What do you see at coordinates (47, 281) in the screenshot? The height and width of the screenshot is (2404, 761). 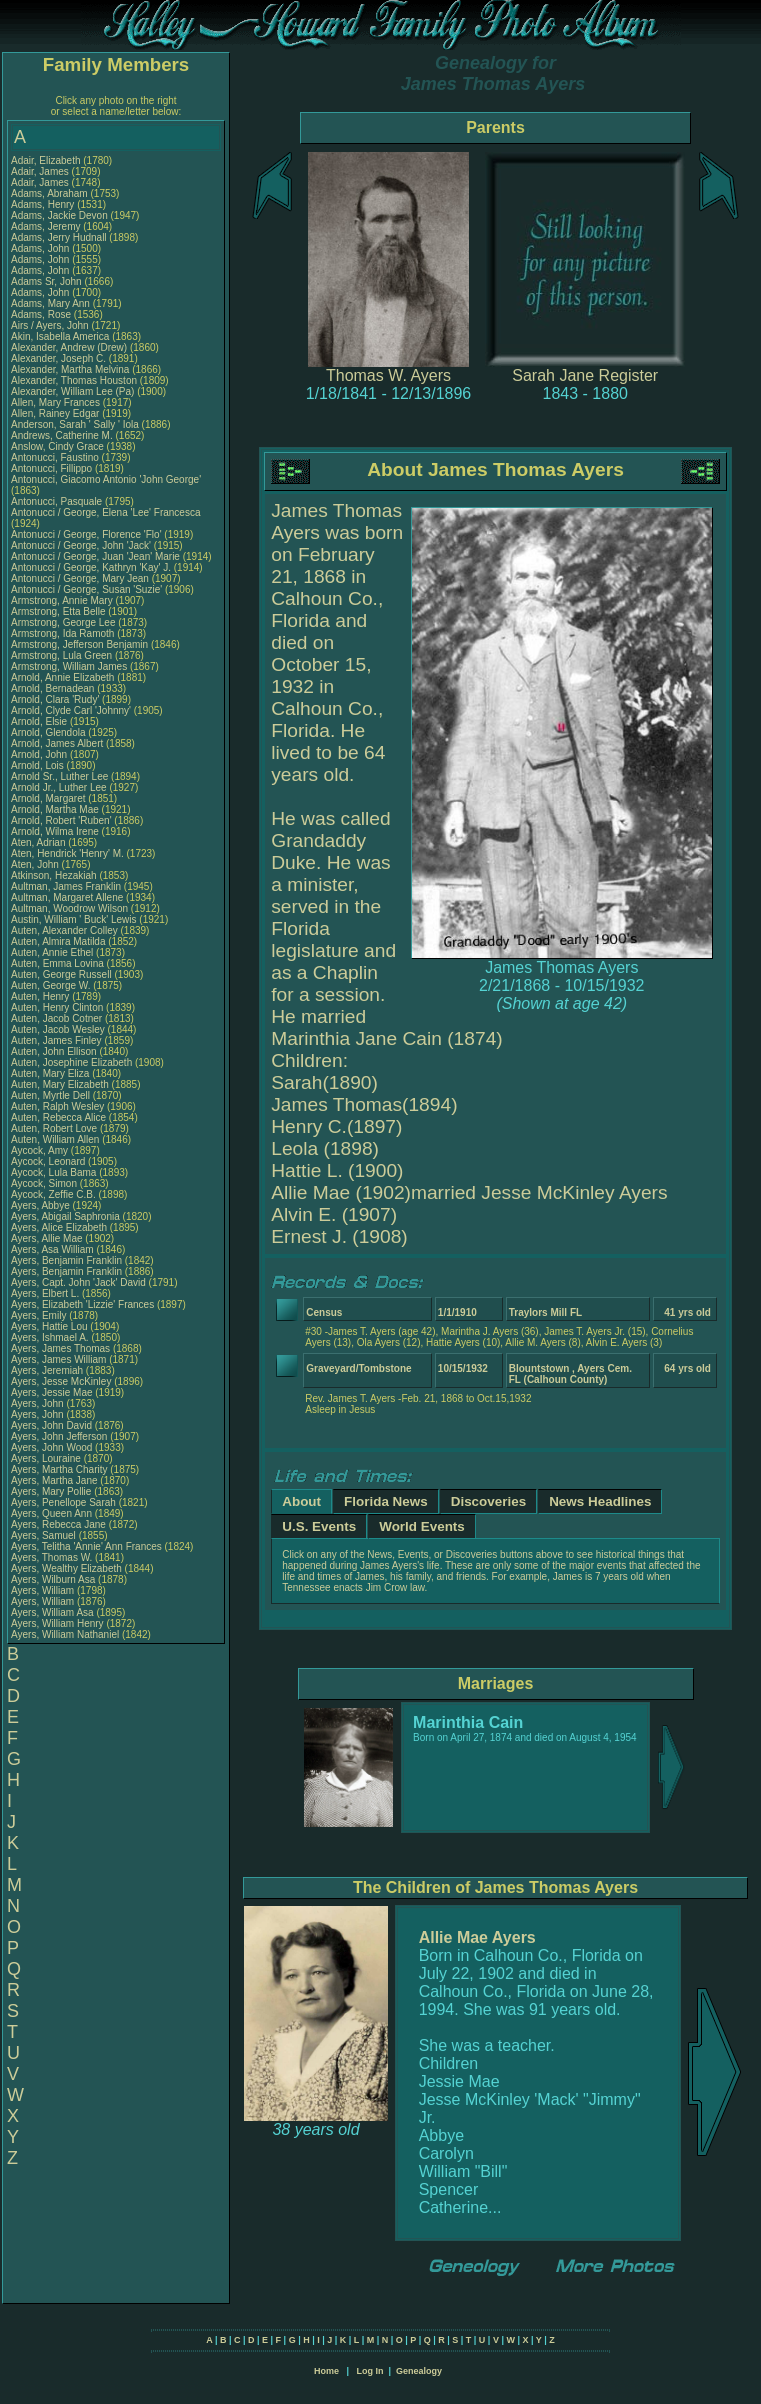 I see `Adams Sr, John` at bounding box center [47, 281].